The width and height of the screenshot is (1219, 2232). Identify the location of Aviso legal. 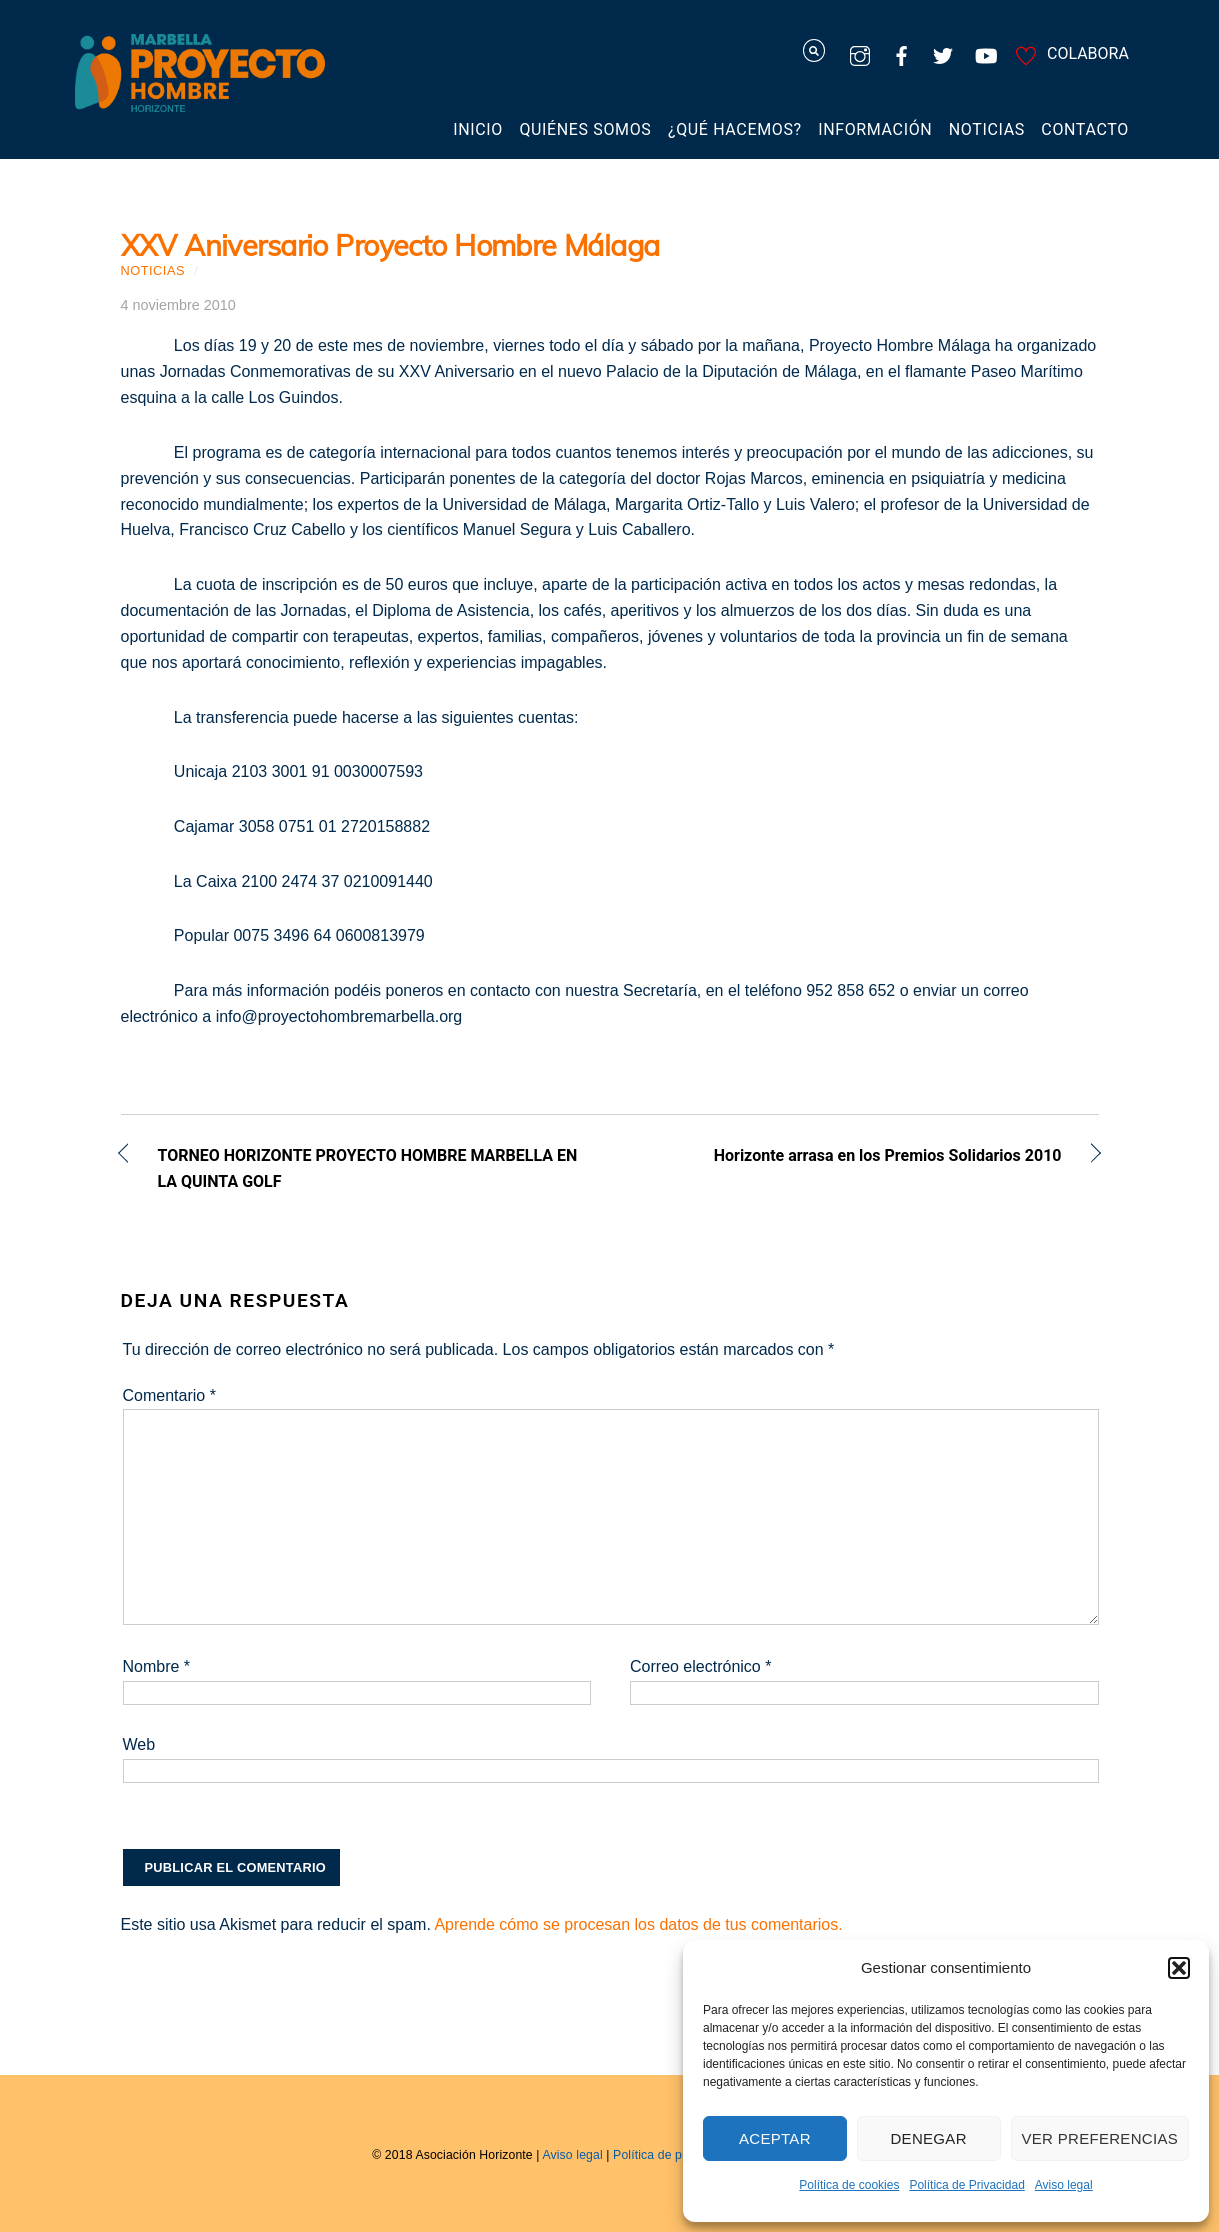
(1064, 2185).